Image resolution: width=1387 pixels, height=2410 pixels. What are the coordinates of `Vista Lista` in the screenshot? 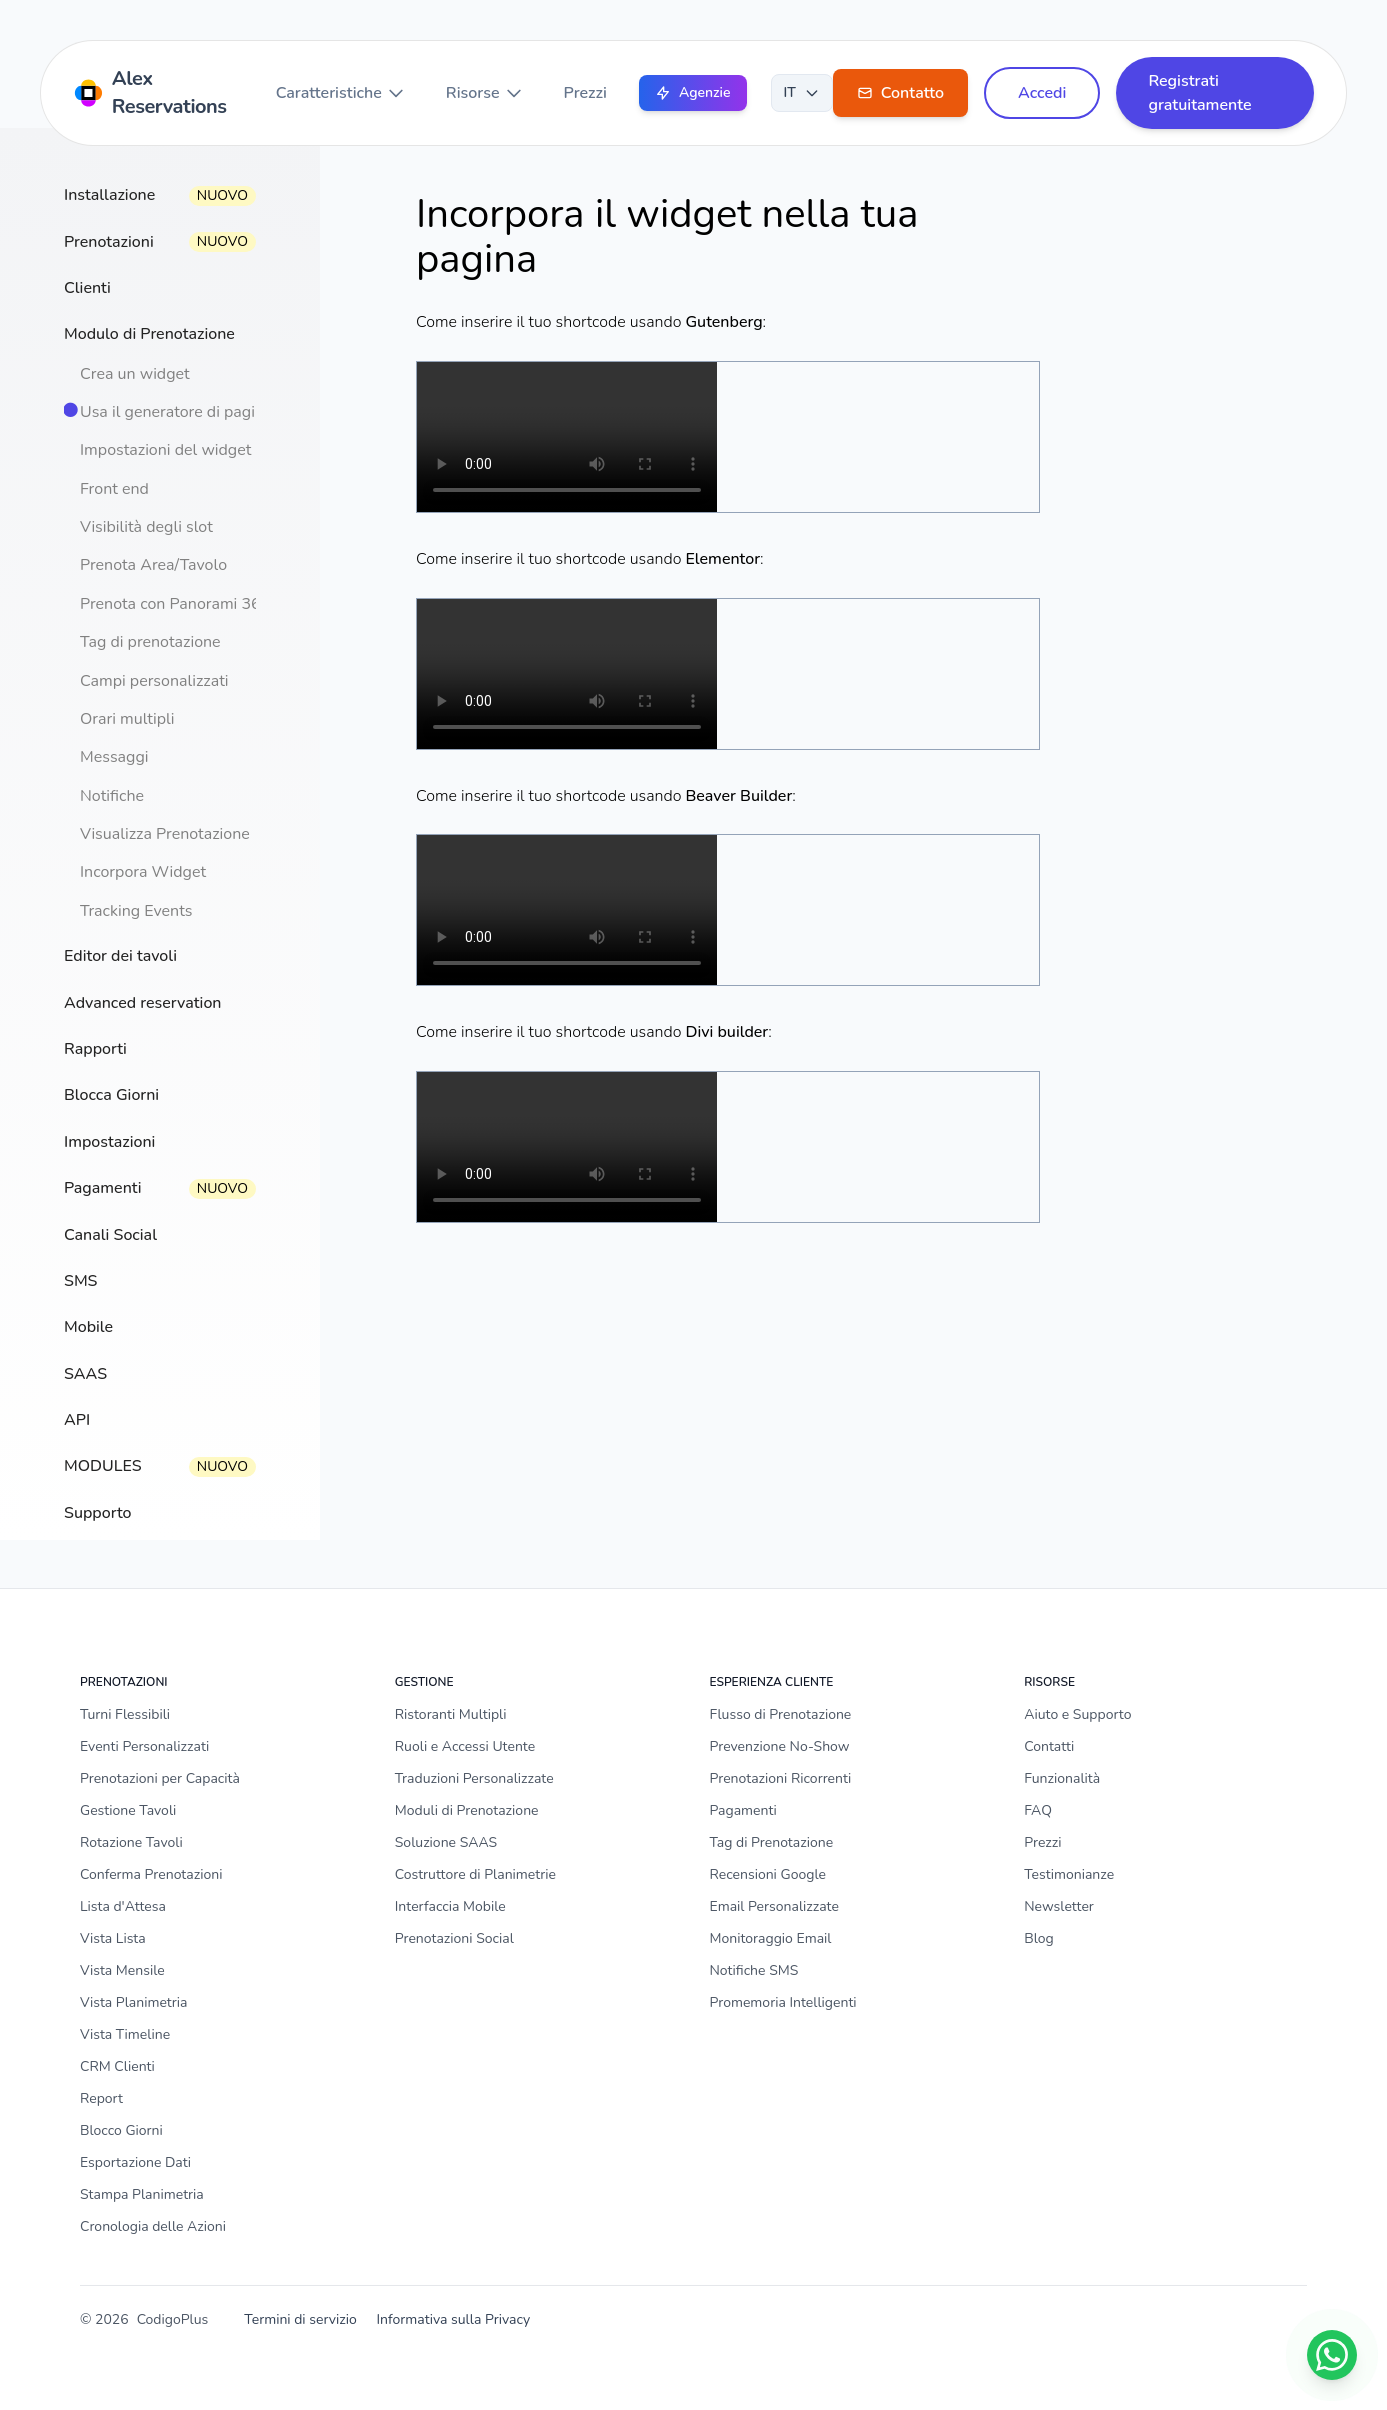 It's located at (113, 1938).